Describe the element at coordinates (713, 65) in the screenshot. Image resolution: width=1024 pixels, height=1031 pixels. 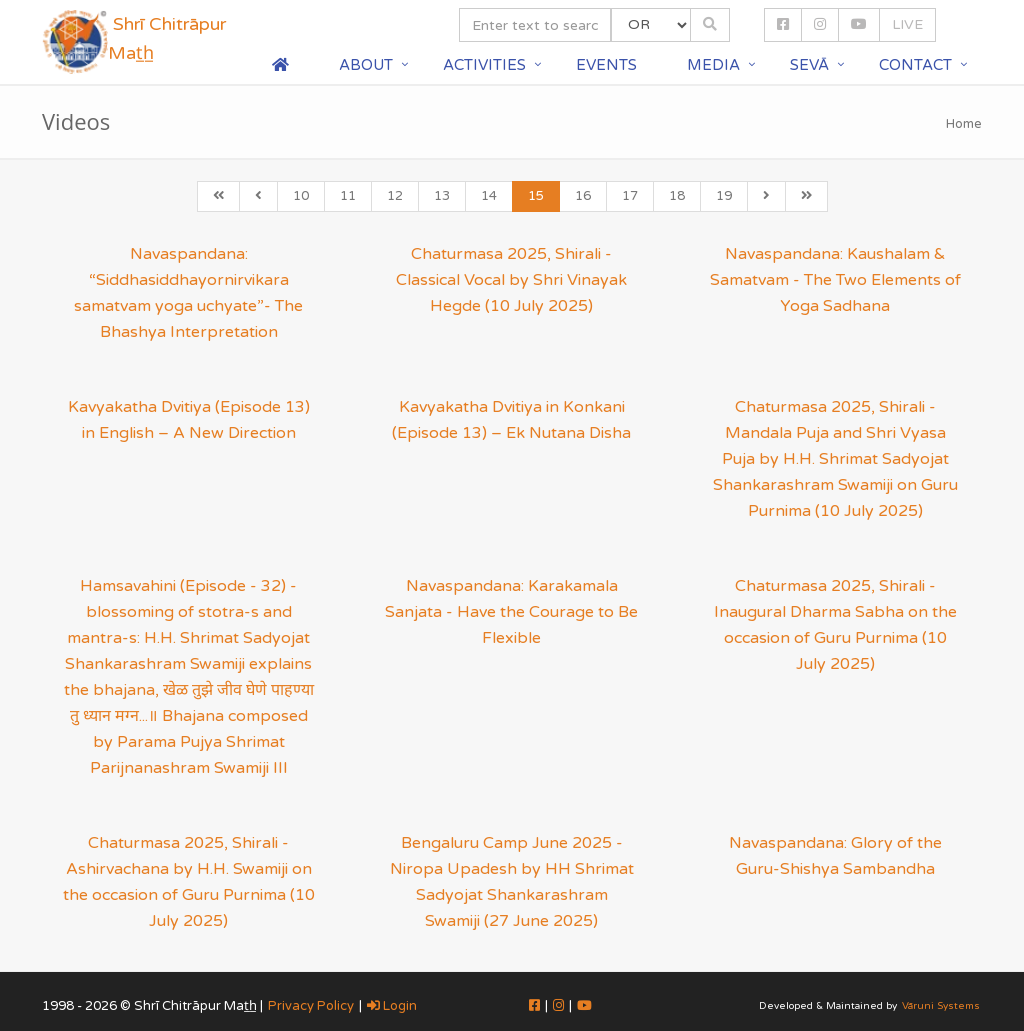
I see `Media` at that location.